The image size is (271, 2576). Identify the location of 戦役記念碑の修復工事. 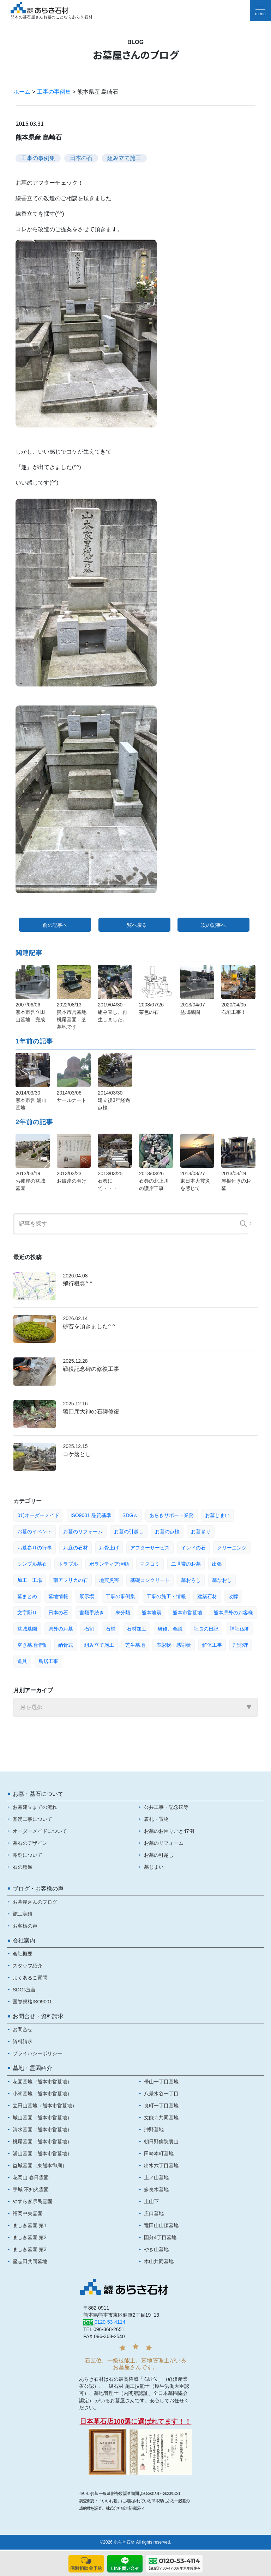
(91, 1369).